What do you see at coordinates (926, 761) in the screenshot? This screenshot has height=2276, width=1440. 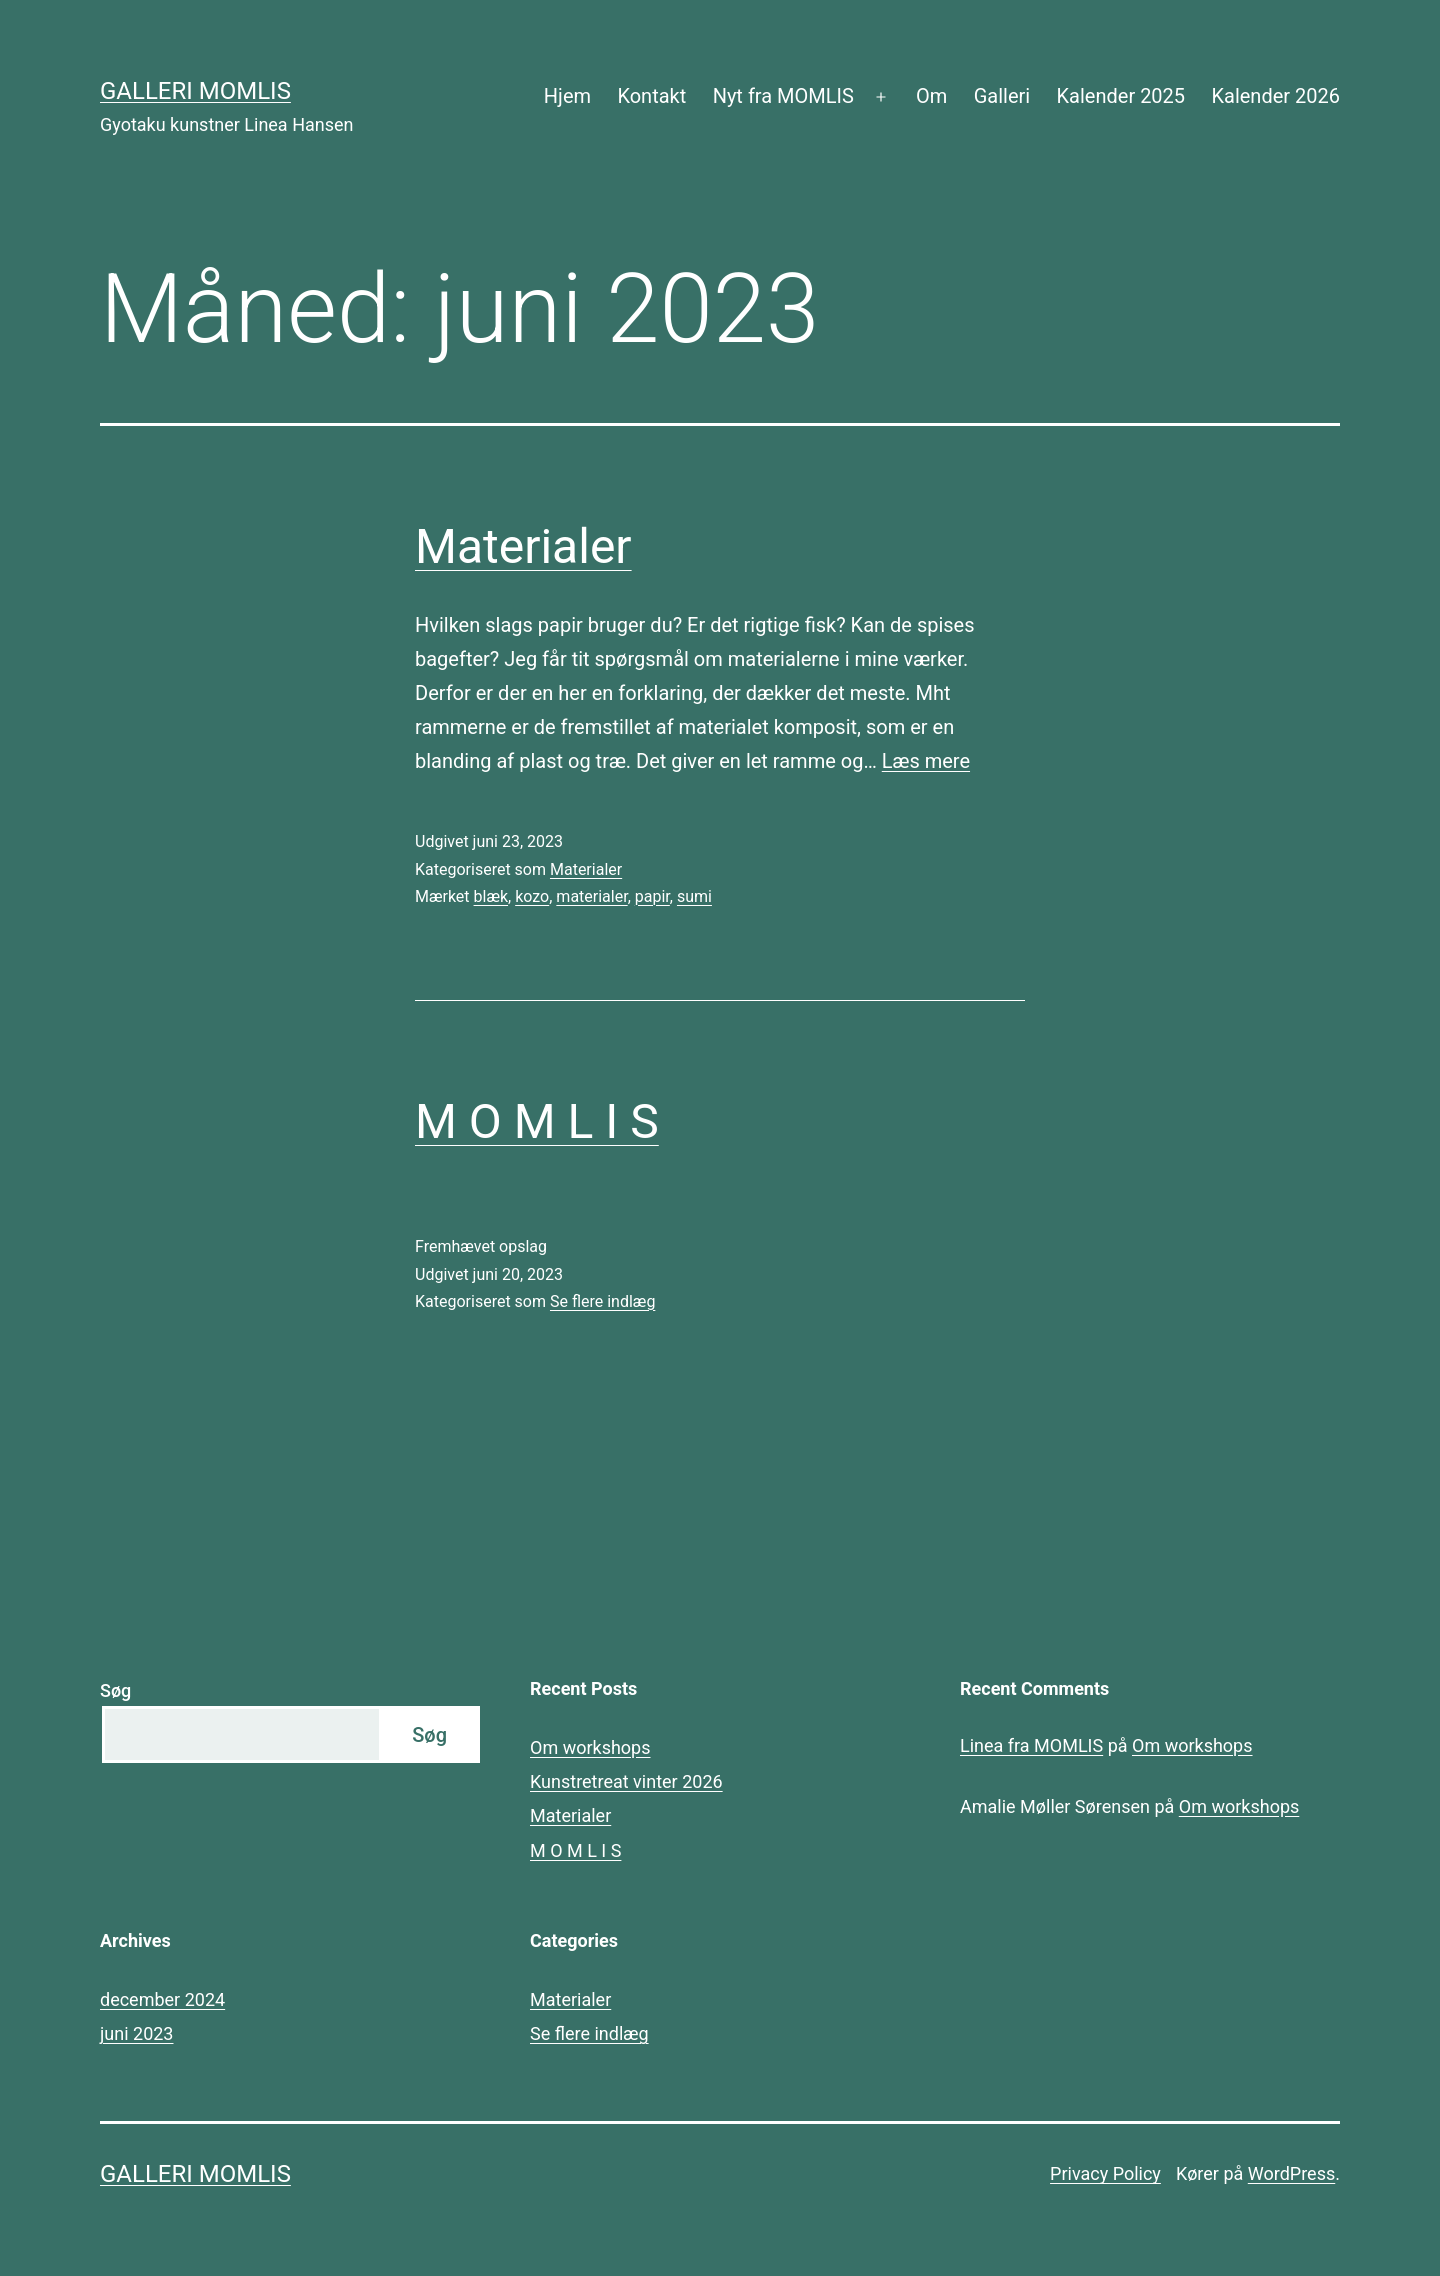 I see `Læs mere` at bounding box center [926, 761].